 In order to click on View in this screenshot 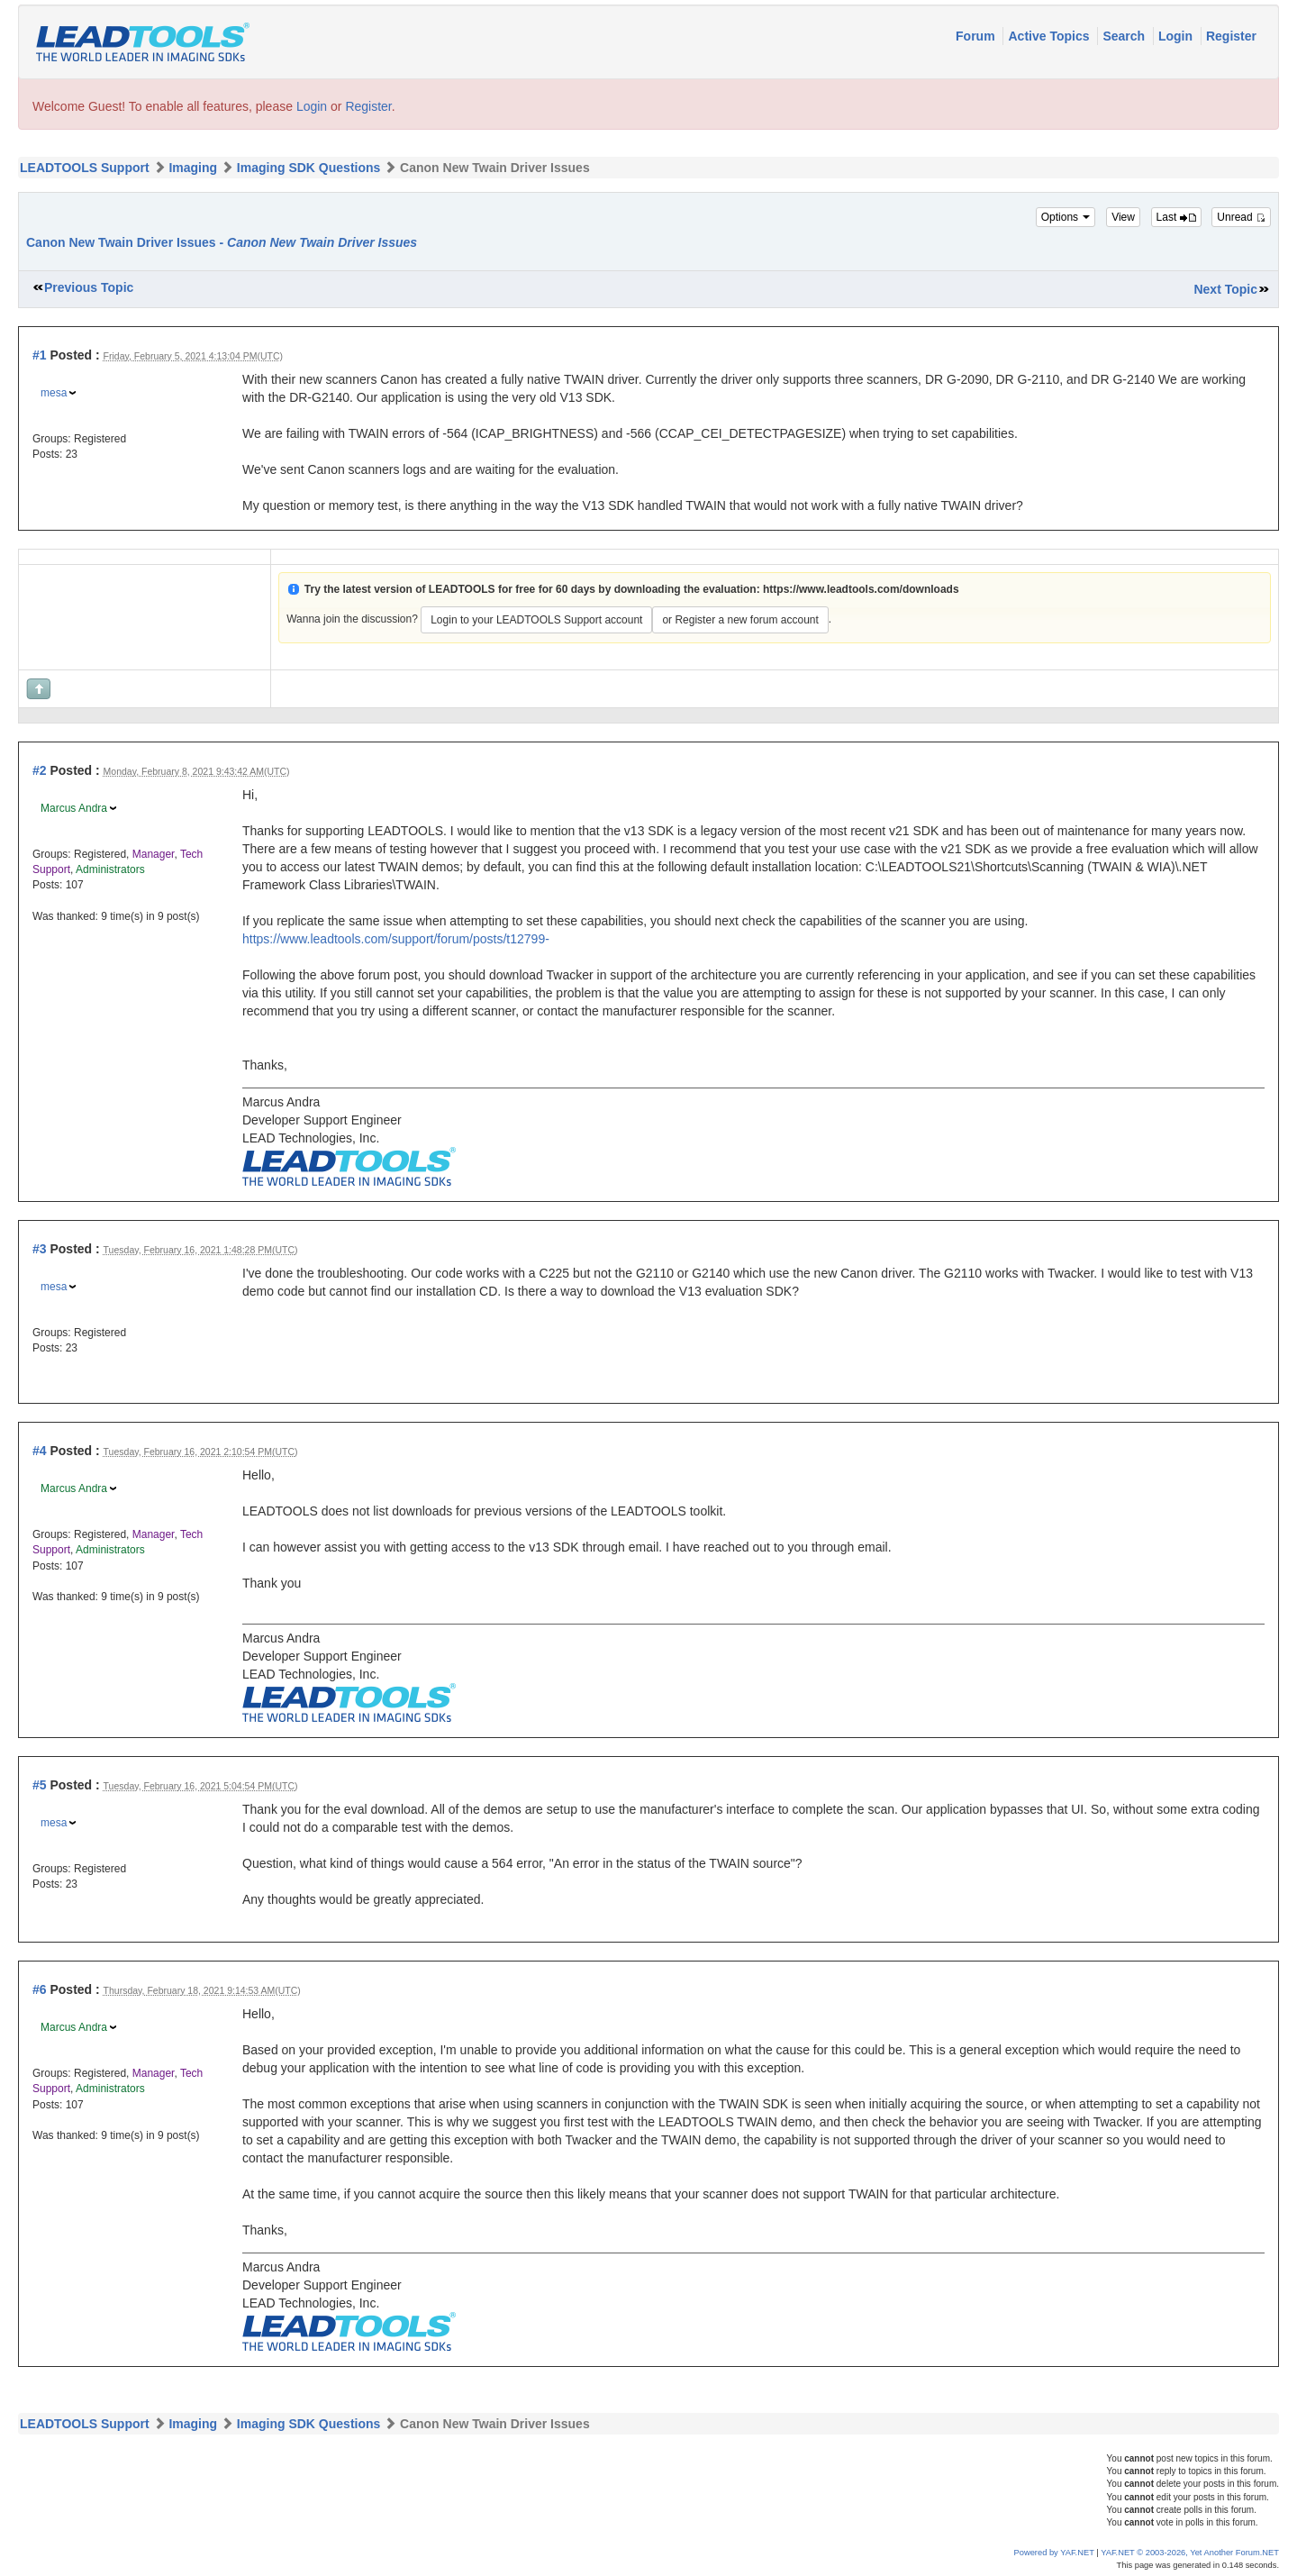, I will do `click(1123, 217)`.